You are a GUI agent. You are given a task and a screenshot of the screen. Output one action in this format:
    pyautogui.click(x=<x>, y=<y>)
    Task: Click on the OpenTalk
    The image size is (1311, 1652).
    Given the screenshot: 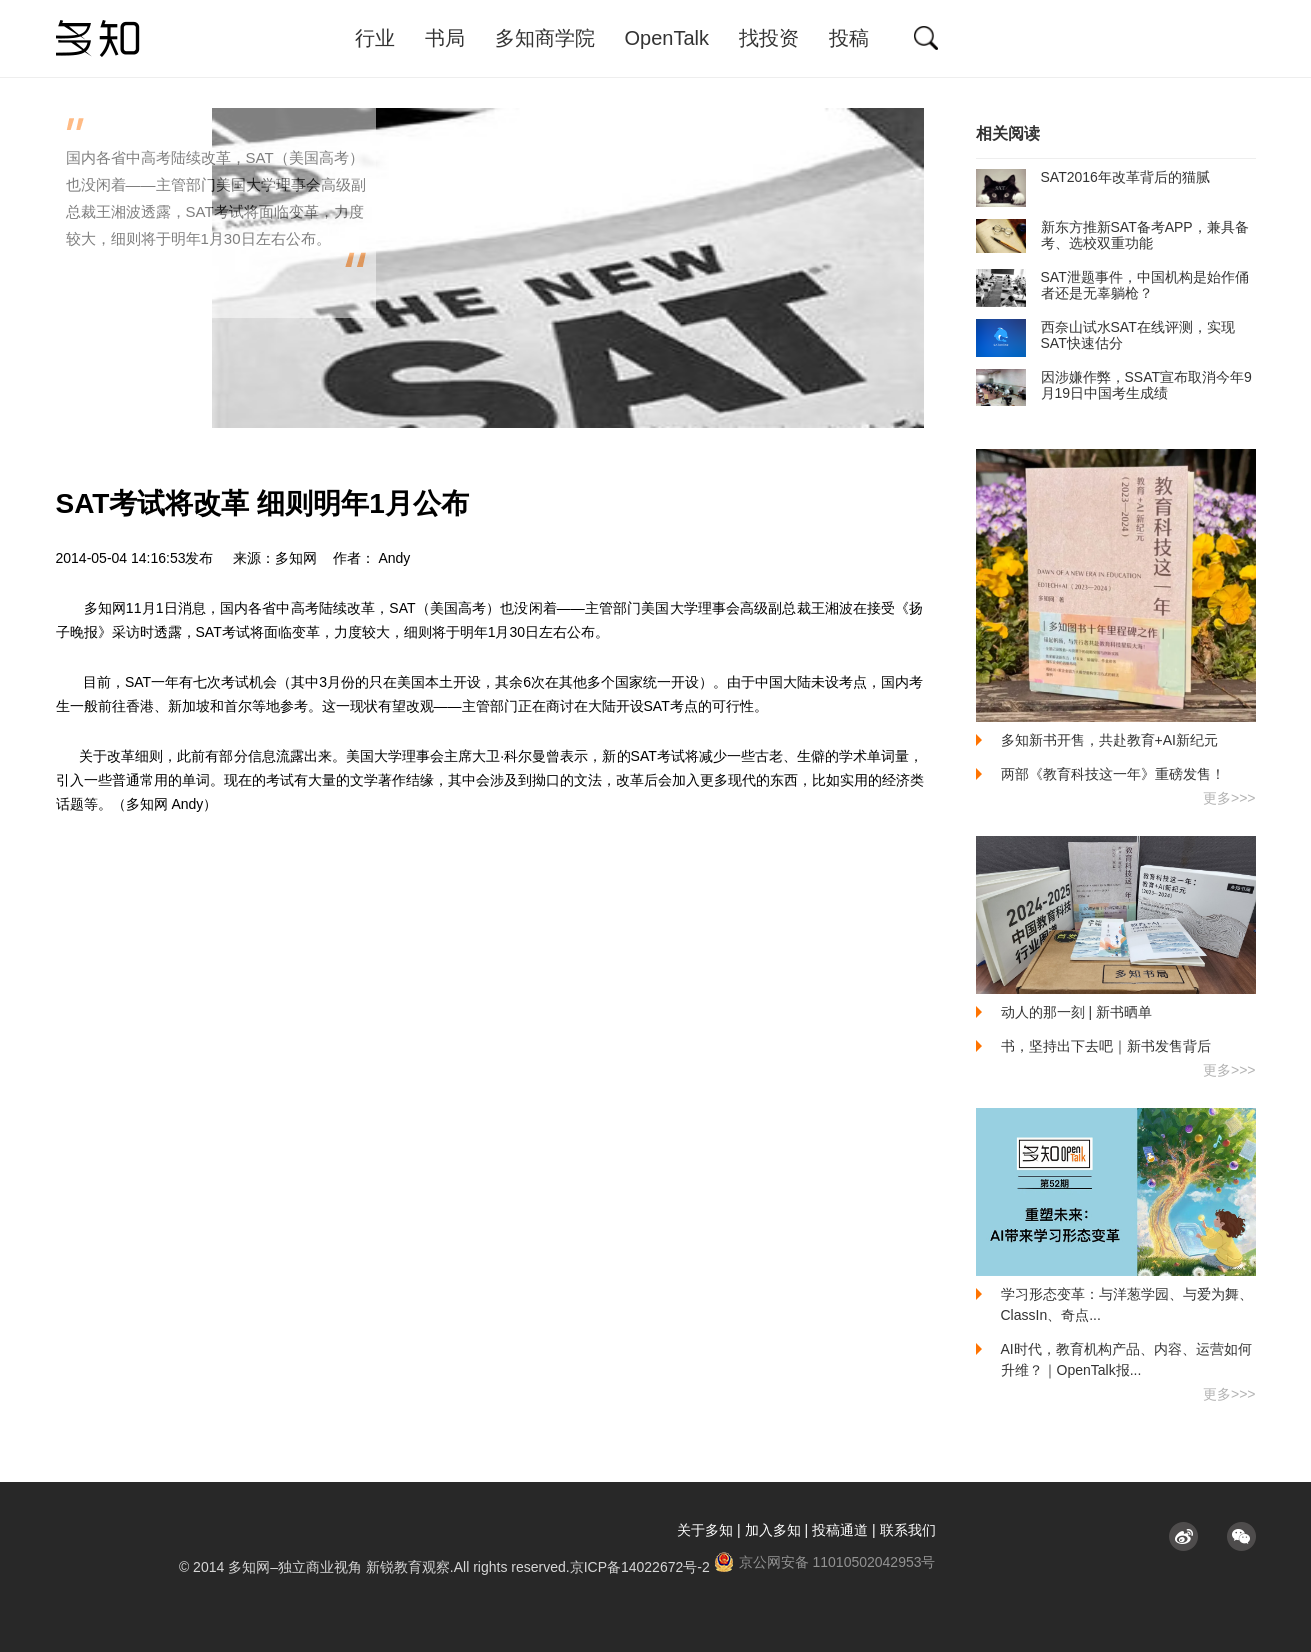 What is the action you would take?
    pyautogui.click(x=667, y=38)
    